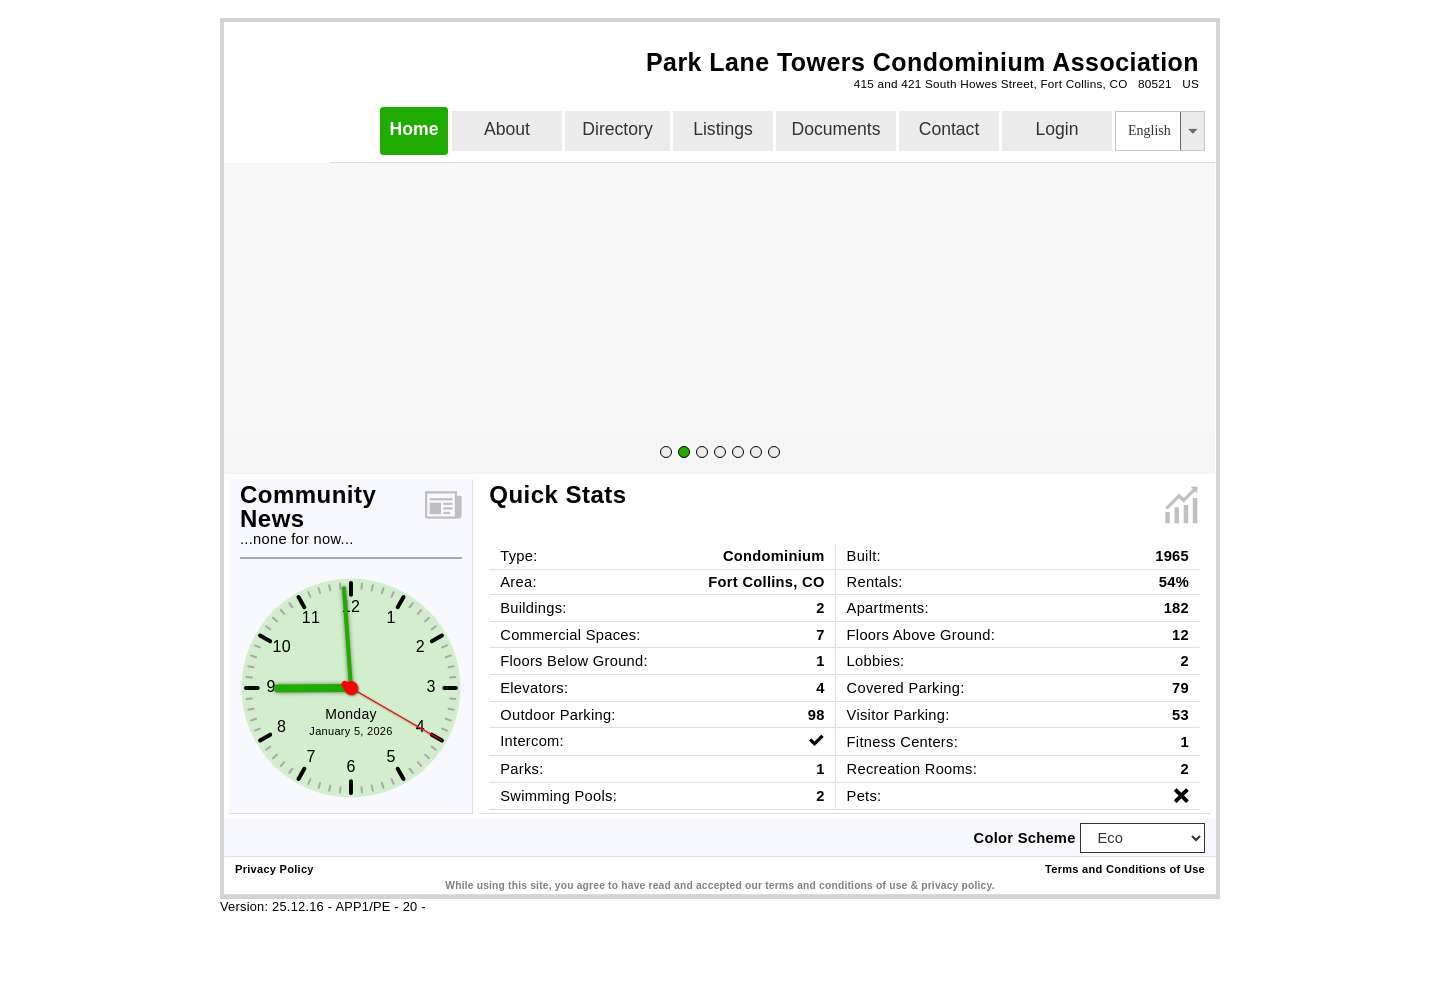 The image size is (1440, 994). What do you see at coordinates (414, 129) in the screenshot?
I see `Home [button]` at bounding box center [414, 129].